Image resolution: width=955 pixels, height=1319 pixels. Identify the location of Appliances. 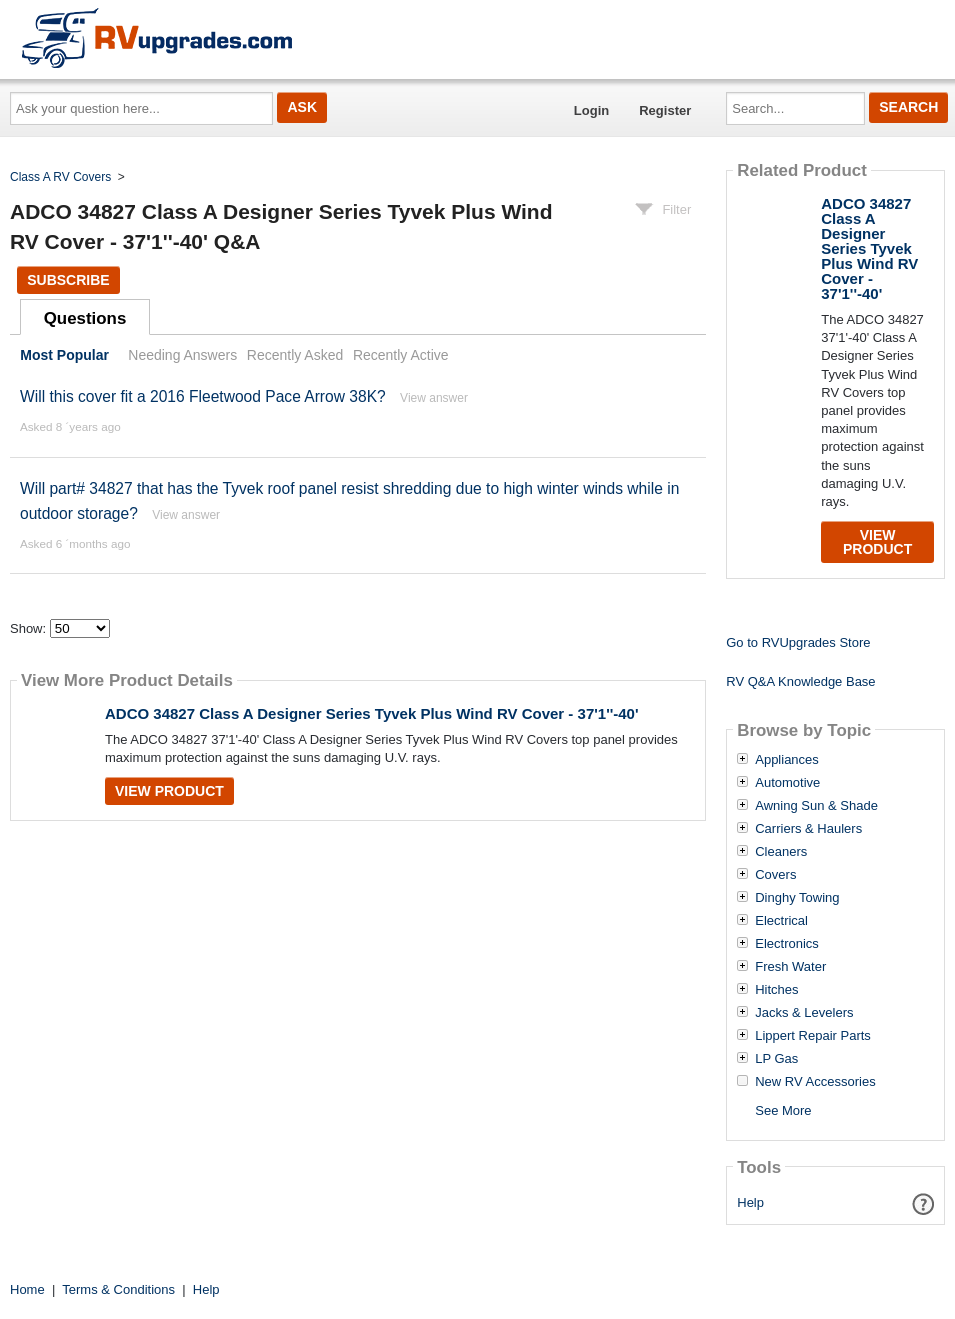
(787, 760).